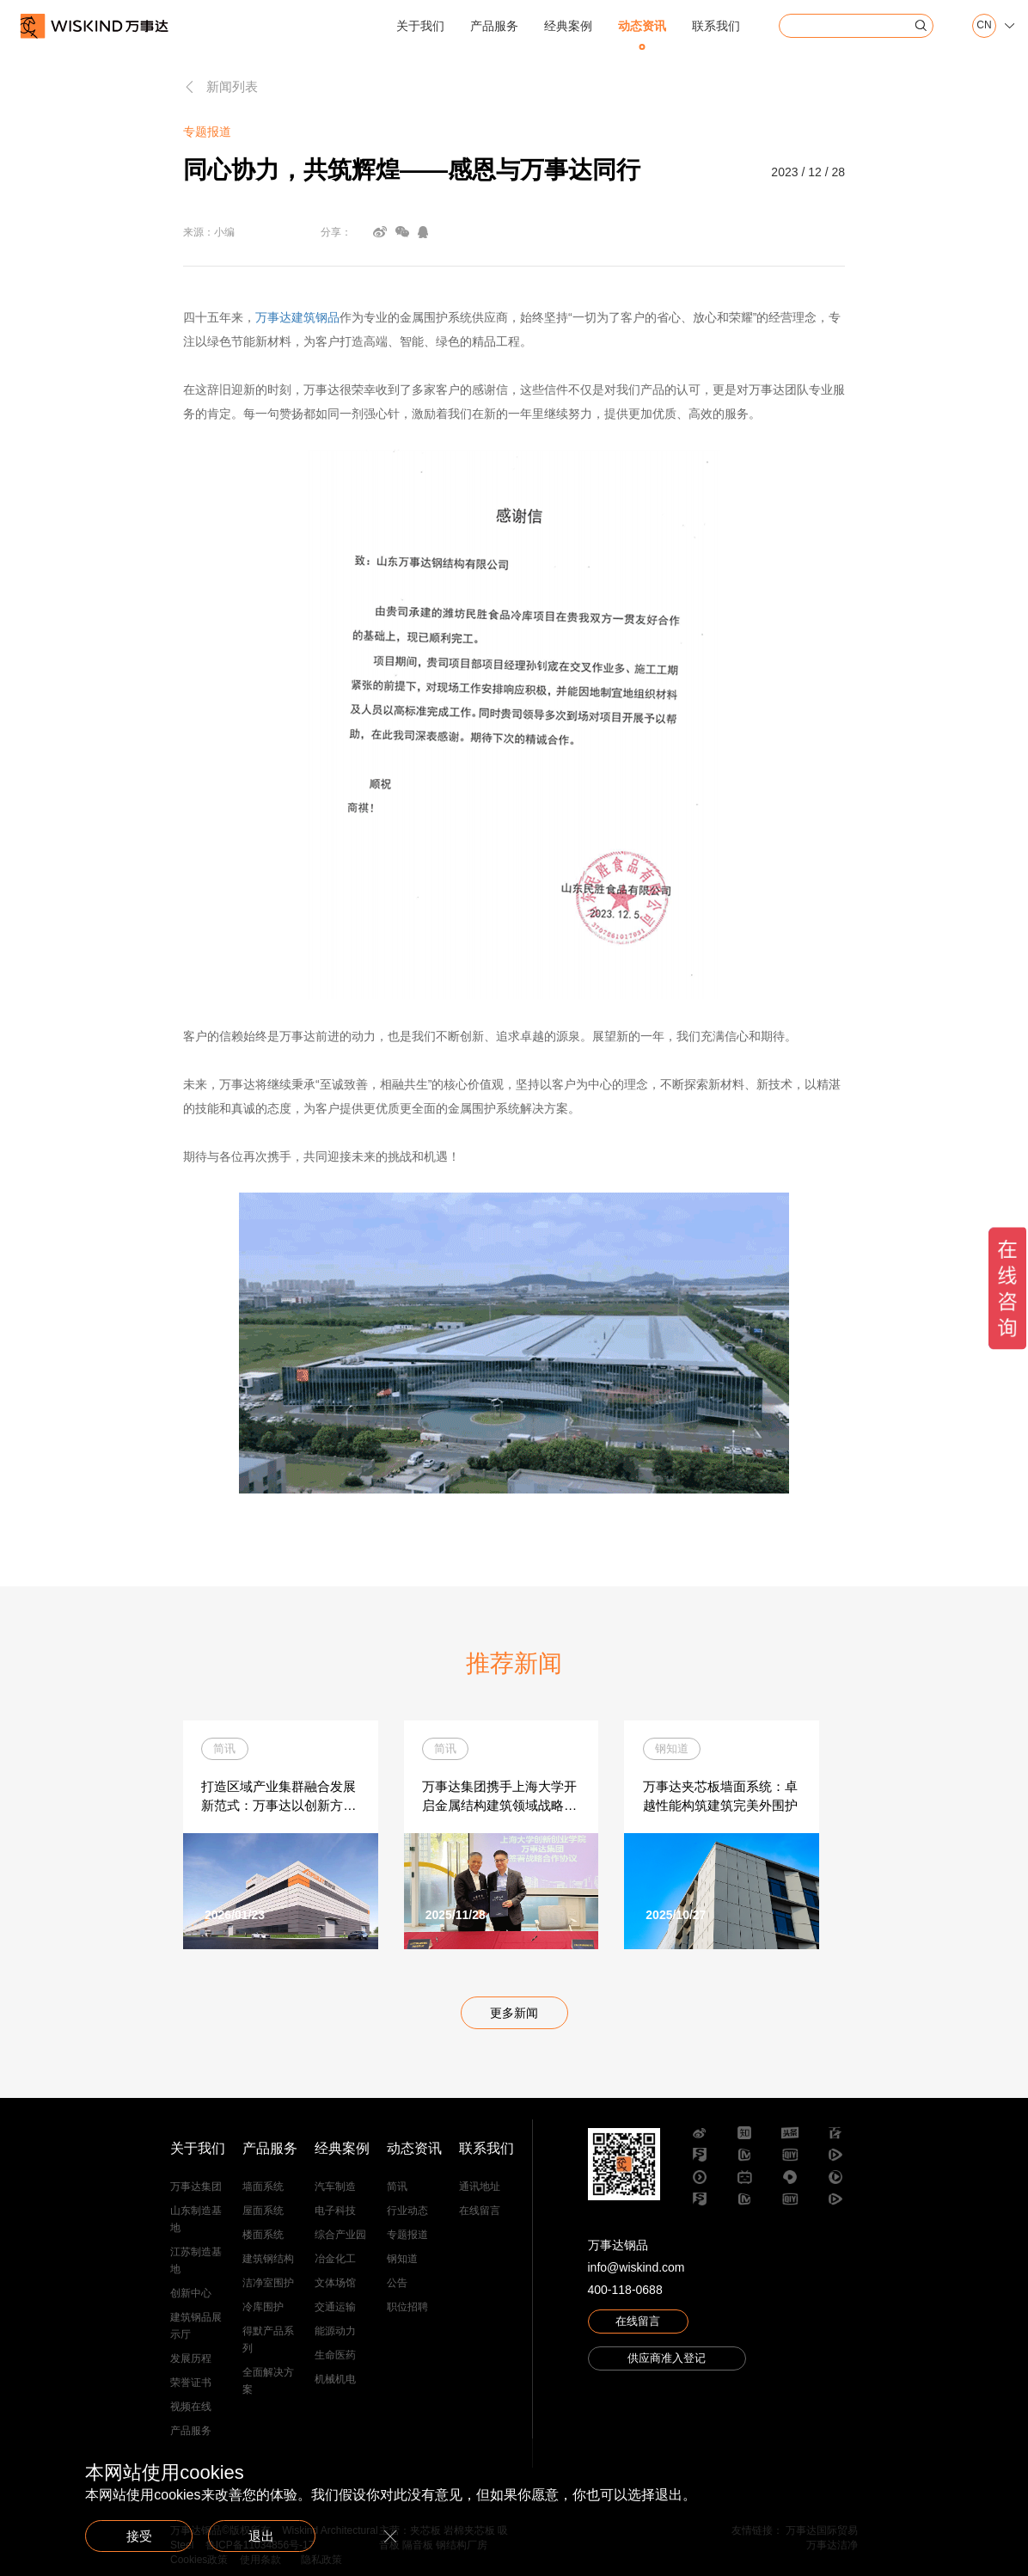 The image size is (1028, 2576). What do you see at coordinates (263, 2308) in the screenshot?
I see `冷库围护` at bounding box center [263, 2308].